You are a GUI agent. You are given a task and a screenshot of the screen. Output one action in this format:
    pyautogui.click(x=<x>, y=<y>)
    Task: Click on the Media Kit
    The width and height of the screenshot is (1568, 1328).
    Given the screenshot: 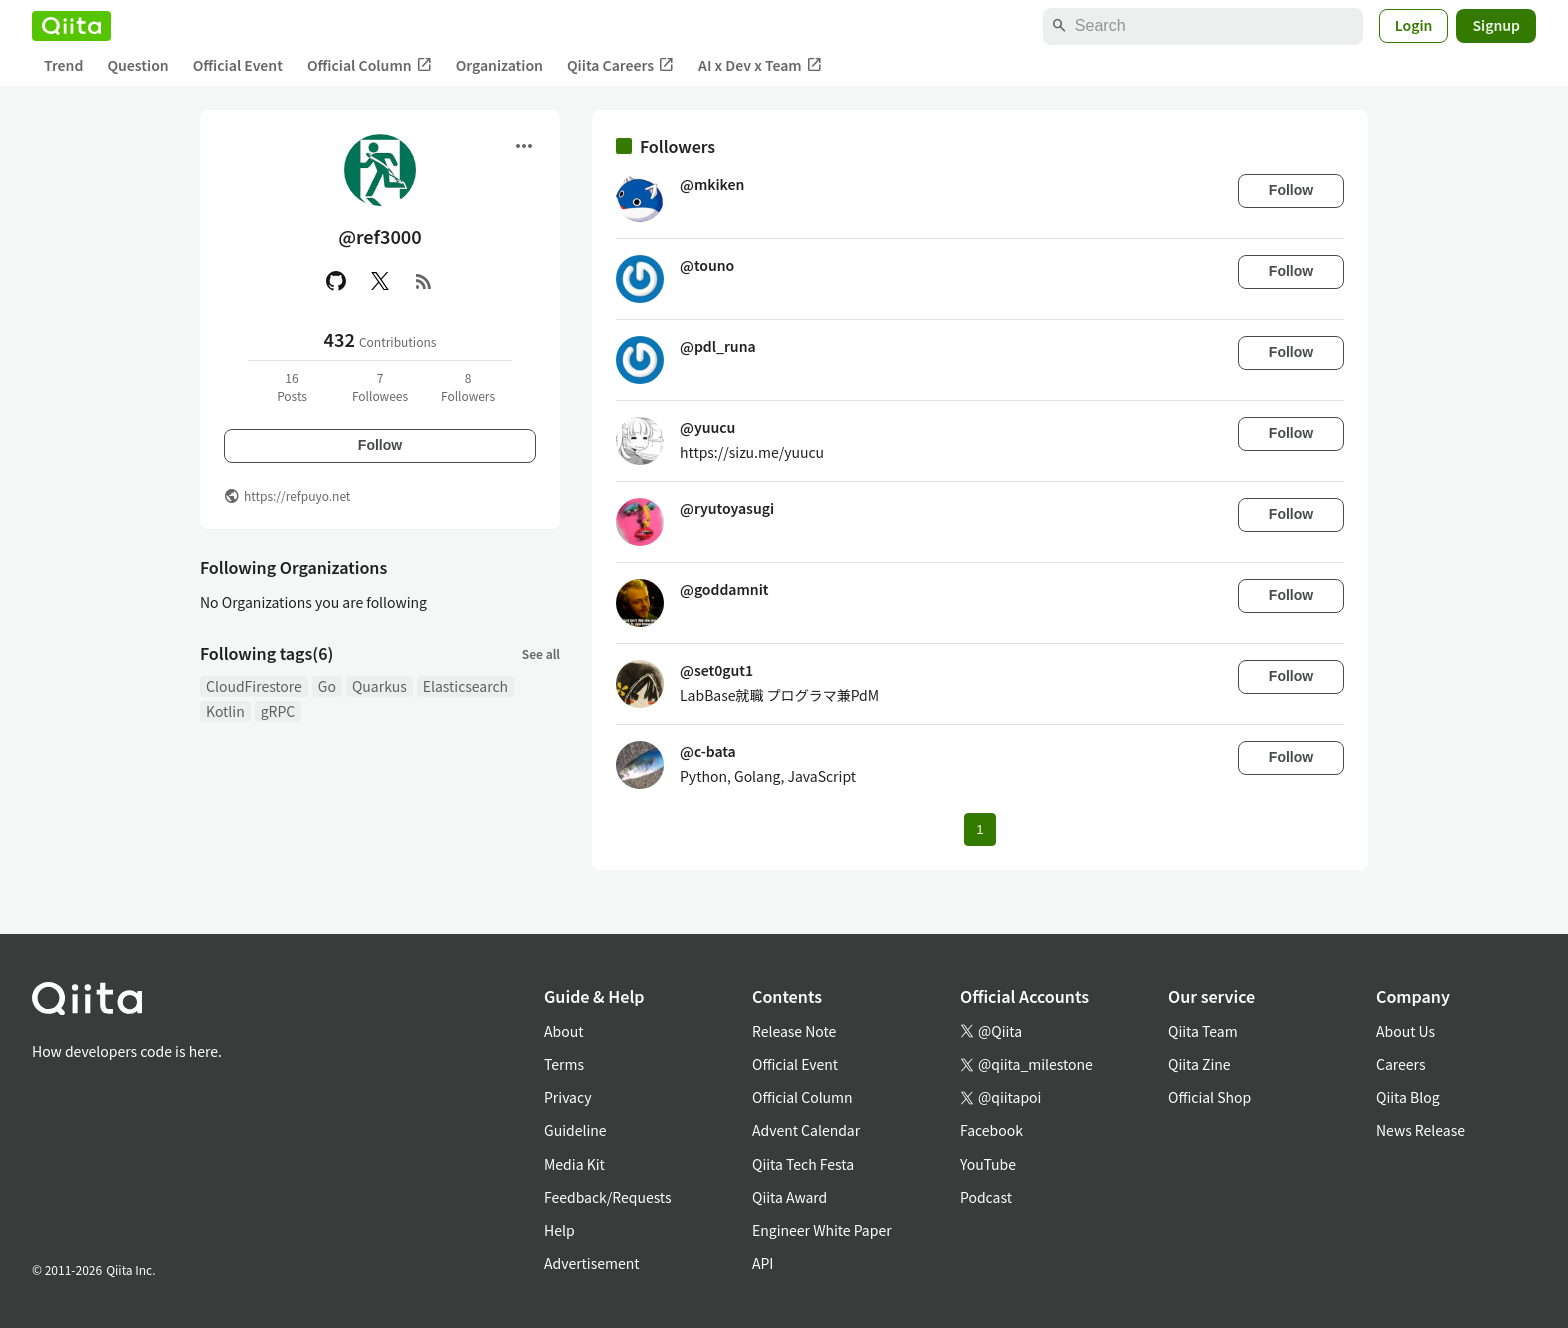 What is the action you would take?
    pyautogui.click(x=574, y=1164)
    